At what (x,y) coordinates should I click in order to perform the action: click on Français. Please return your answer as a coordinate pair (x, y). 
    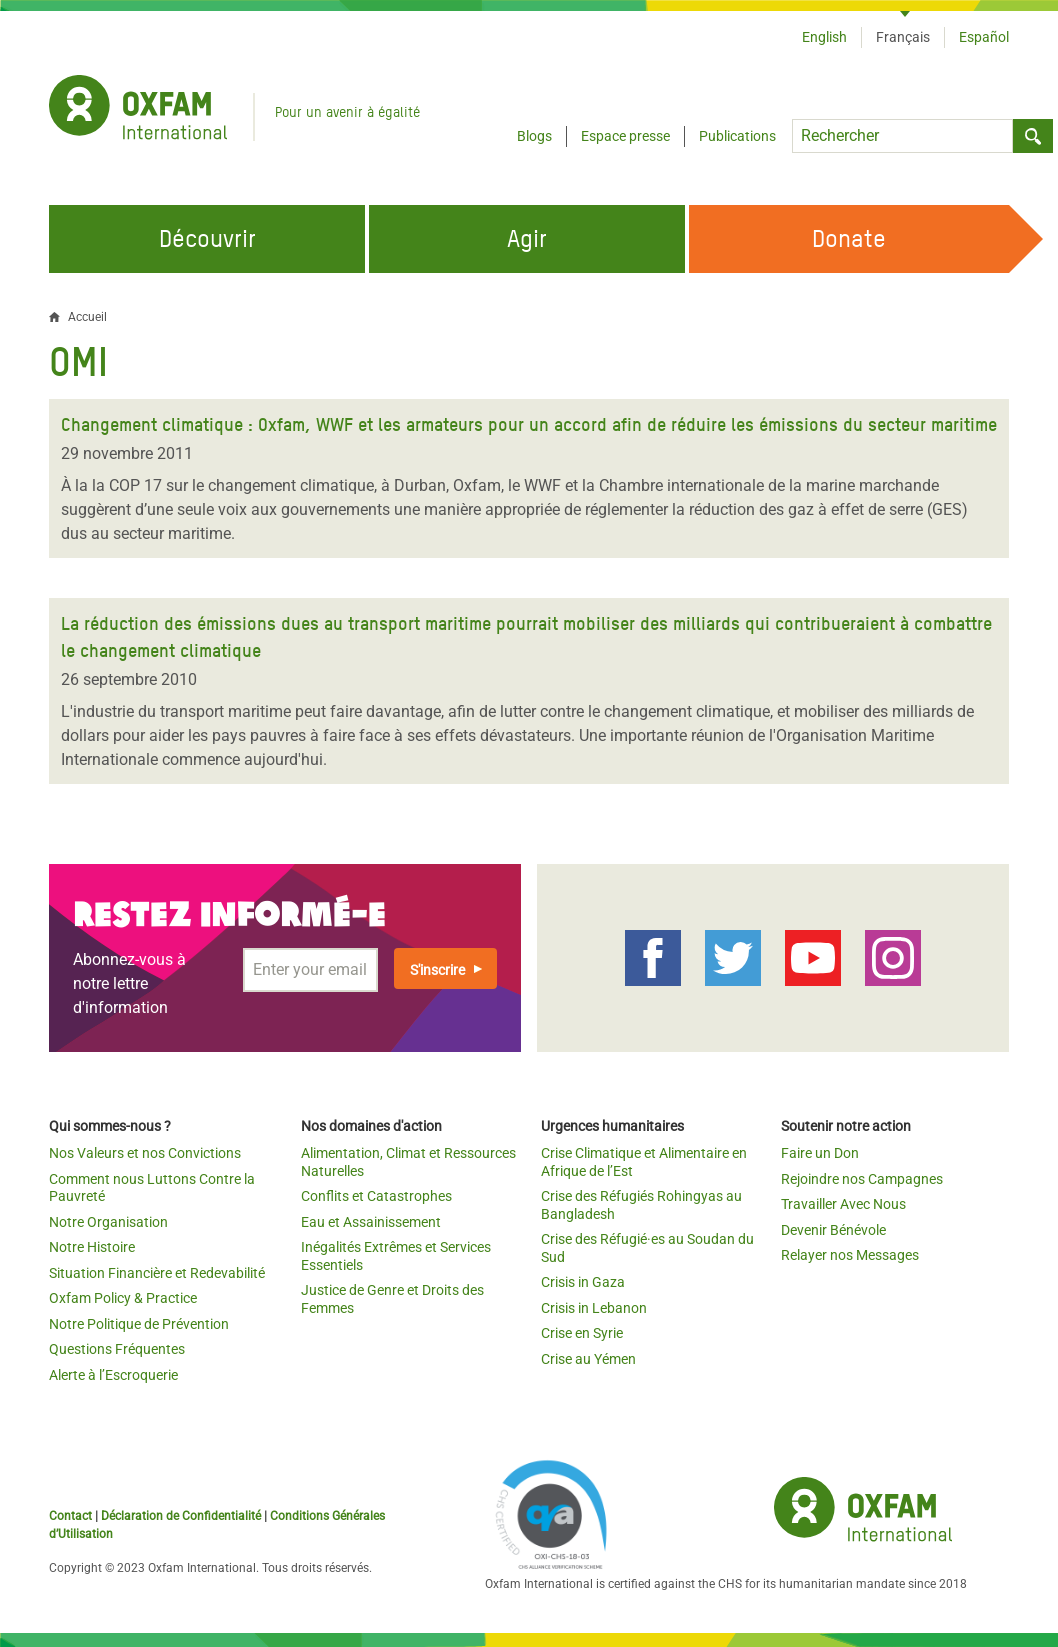
    Looking at the image, I should click on (903, 37).